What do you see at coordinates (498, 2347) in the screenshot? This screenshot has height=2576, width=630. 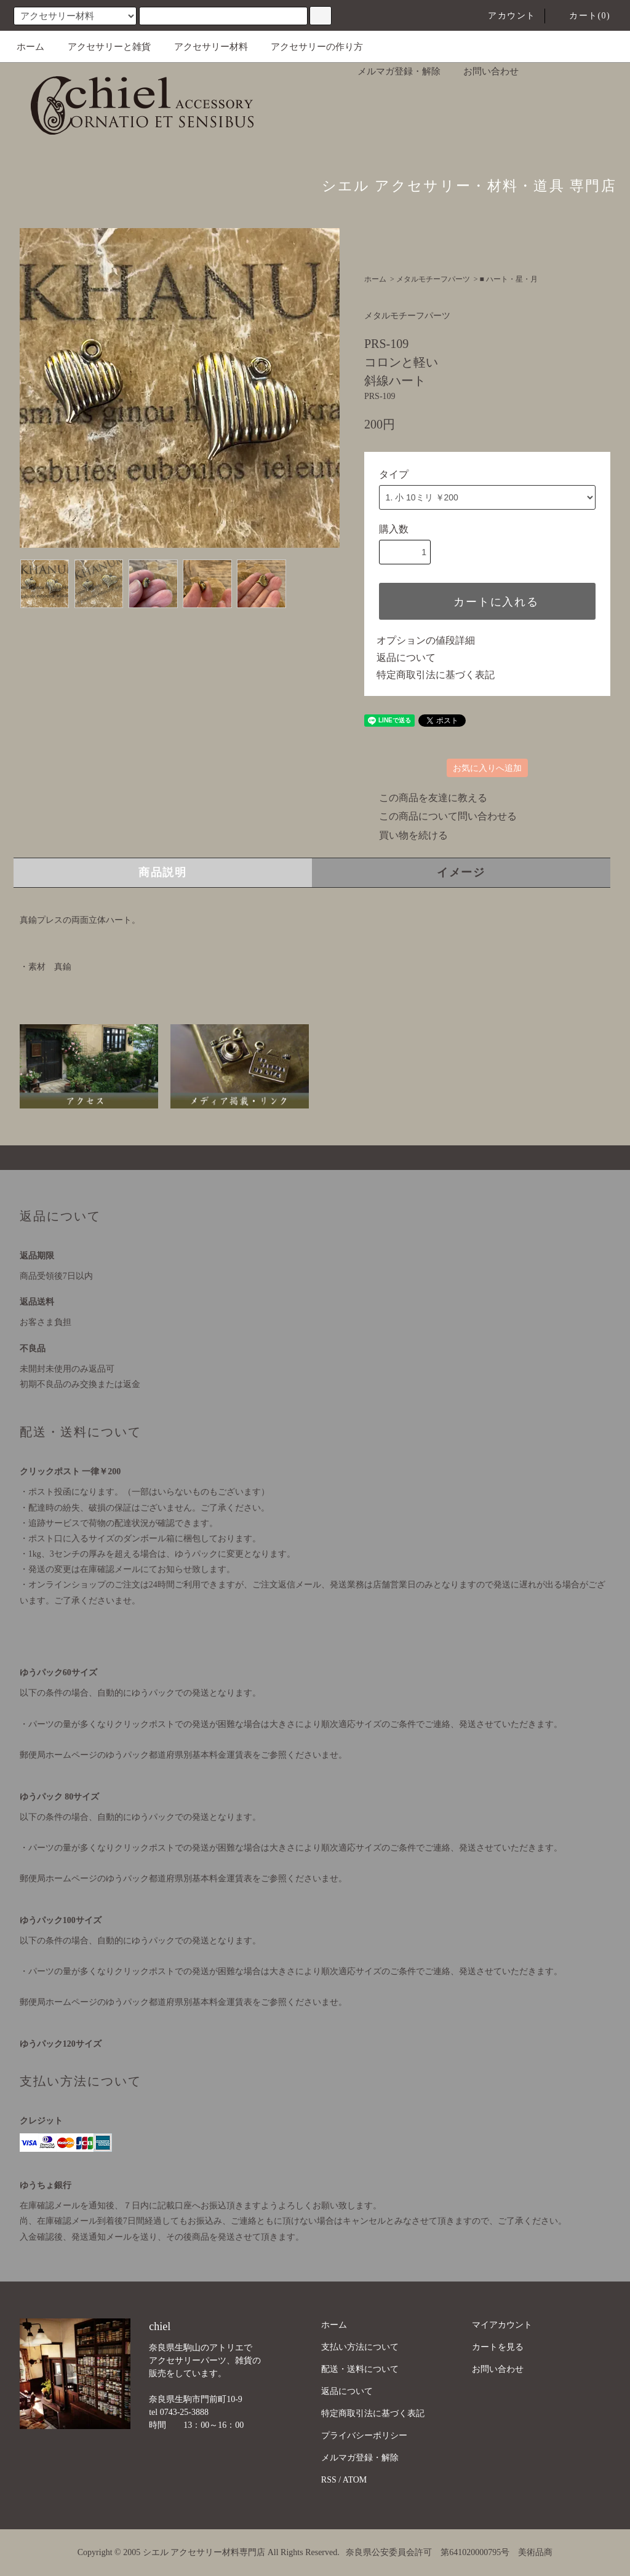 I see `カートを見る` at bounding box center [498, 2347].